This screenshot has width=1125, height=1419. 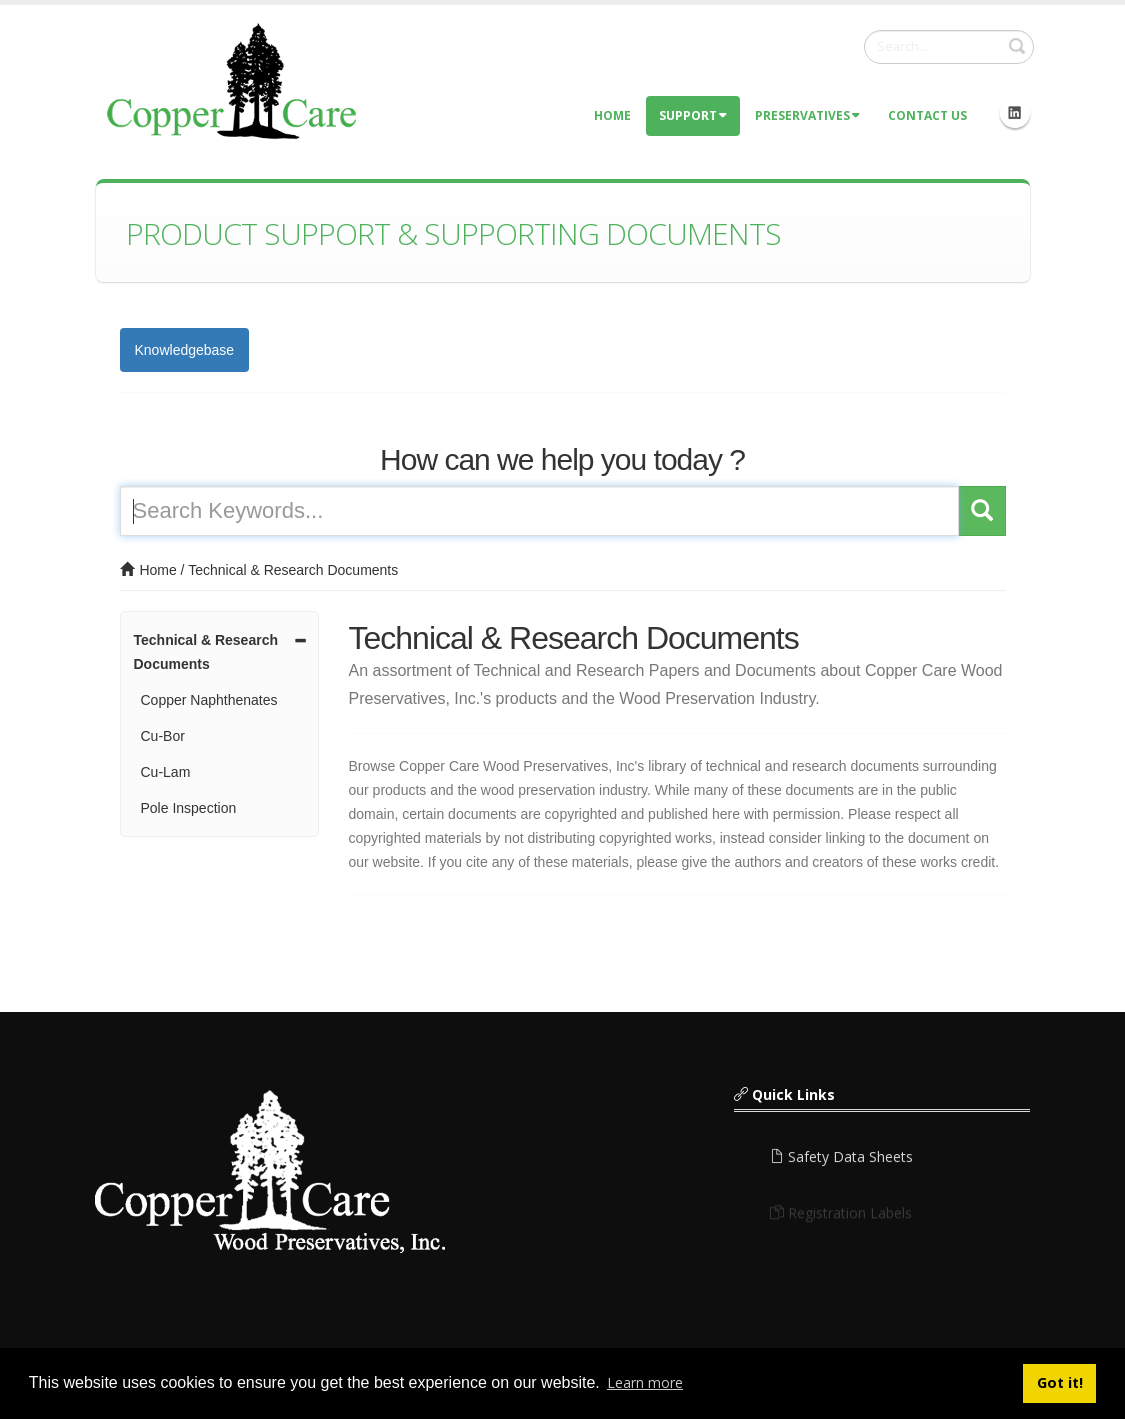 I want to click on [Search], so click(x=949, y=47).